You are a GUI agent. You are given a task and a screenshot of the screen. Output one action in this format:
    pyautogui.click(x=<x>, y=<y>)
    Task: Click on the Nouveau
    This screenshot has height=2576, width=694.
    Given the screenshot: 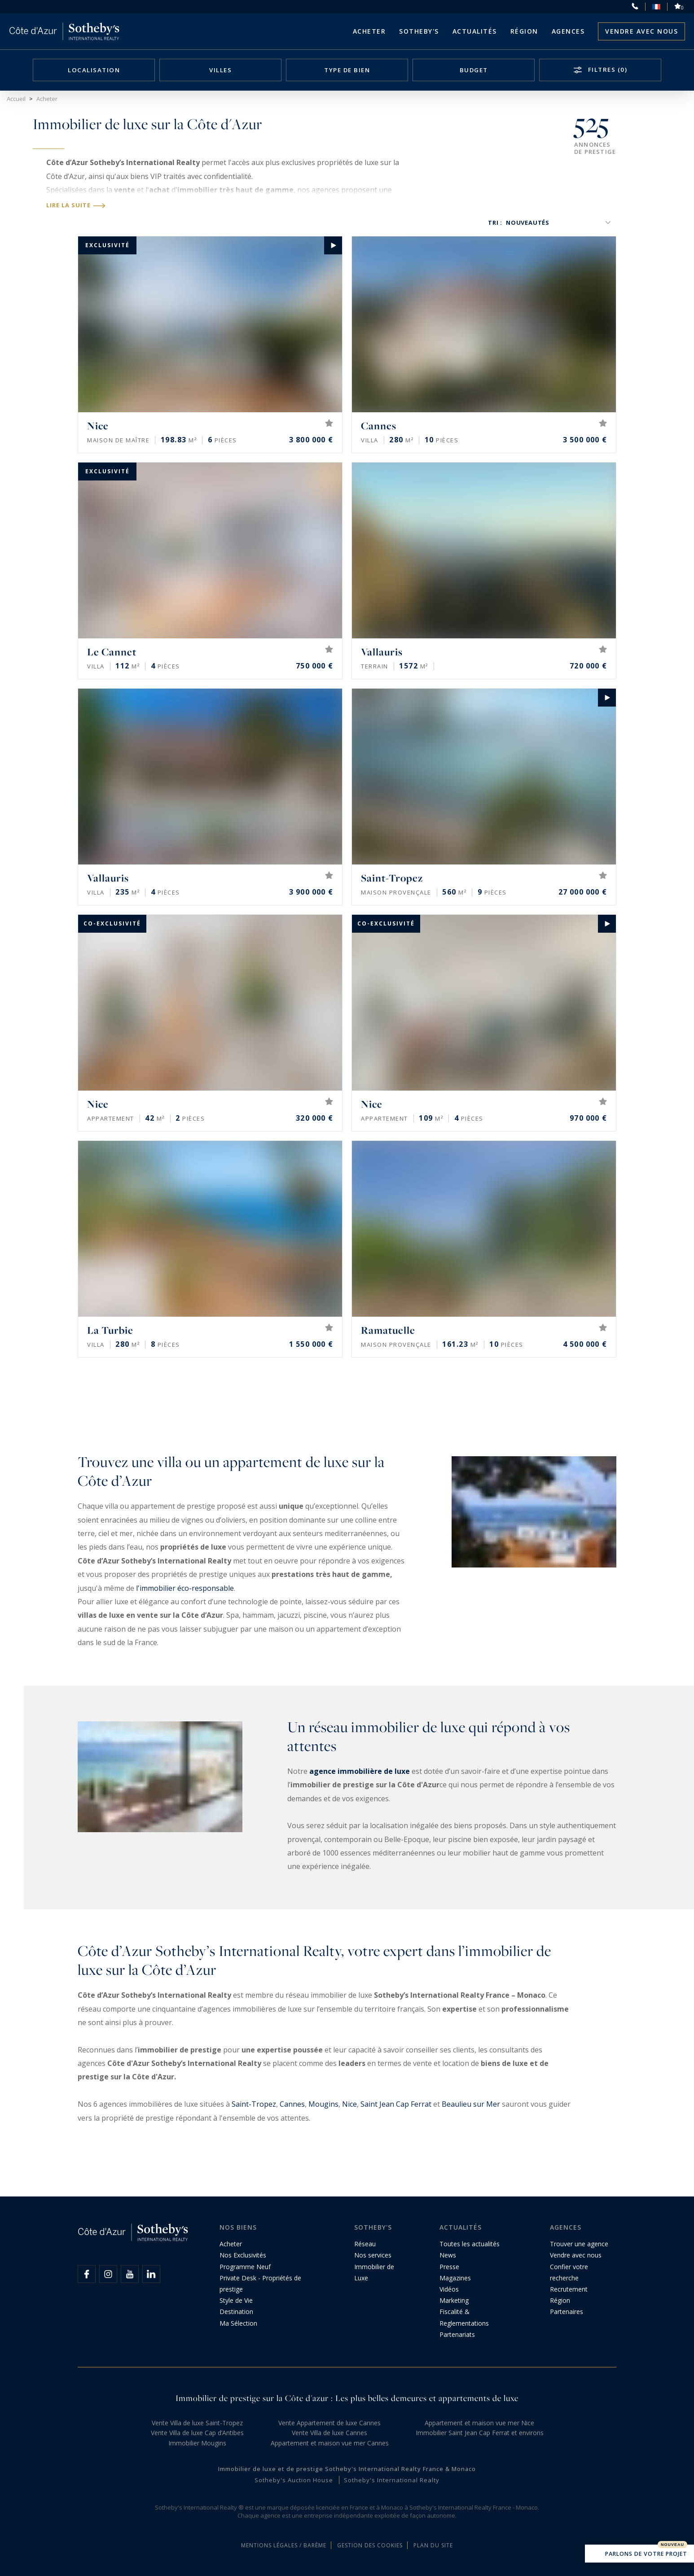 What is the action you would take?
    pyautogui.click(x=672, y=2544)
    